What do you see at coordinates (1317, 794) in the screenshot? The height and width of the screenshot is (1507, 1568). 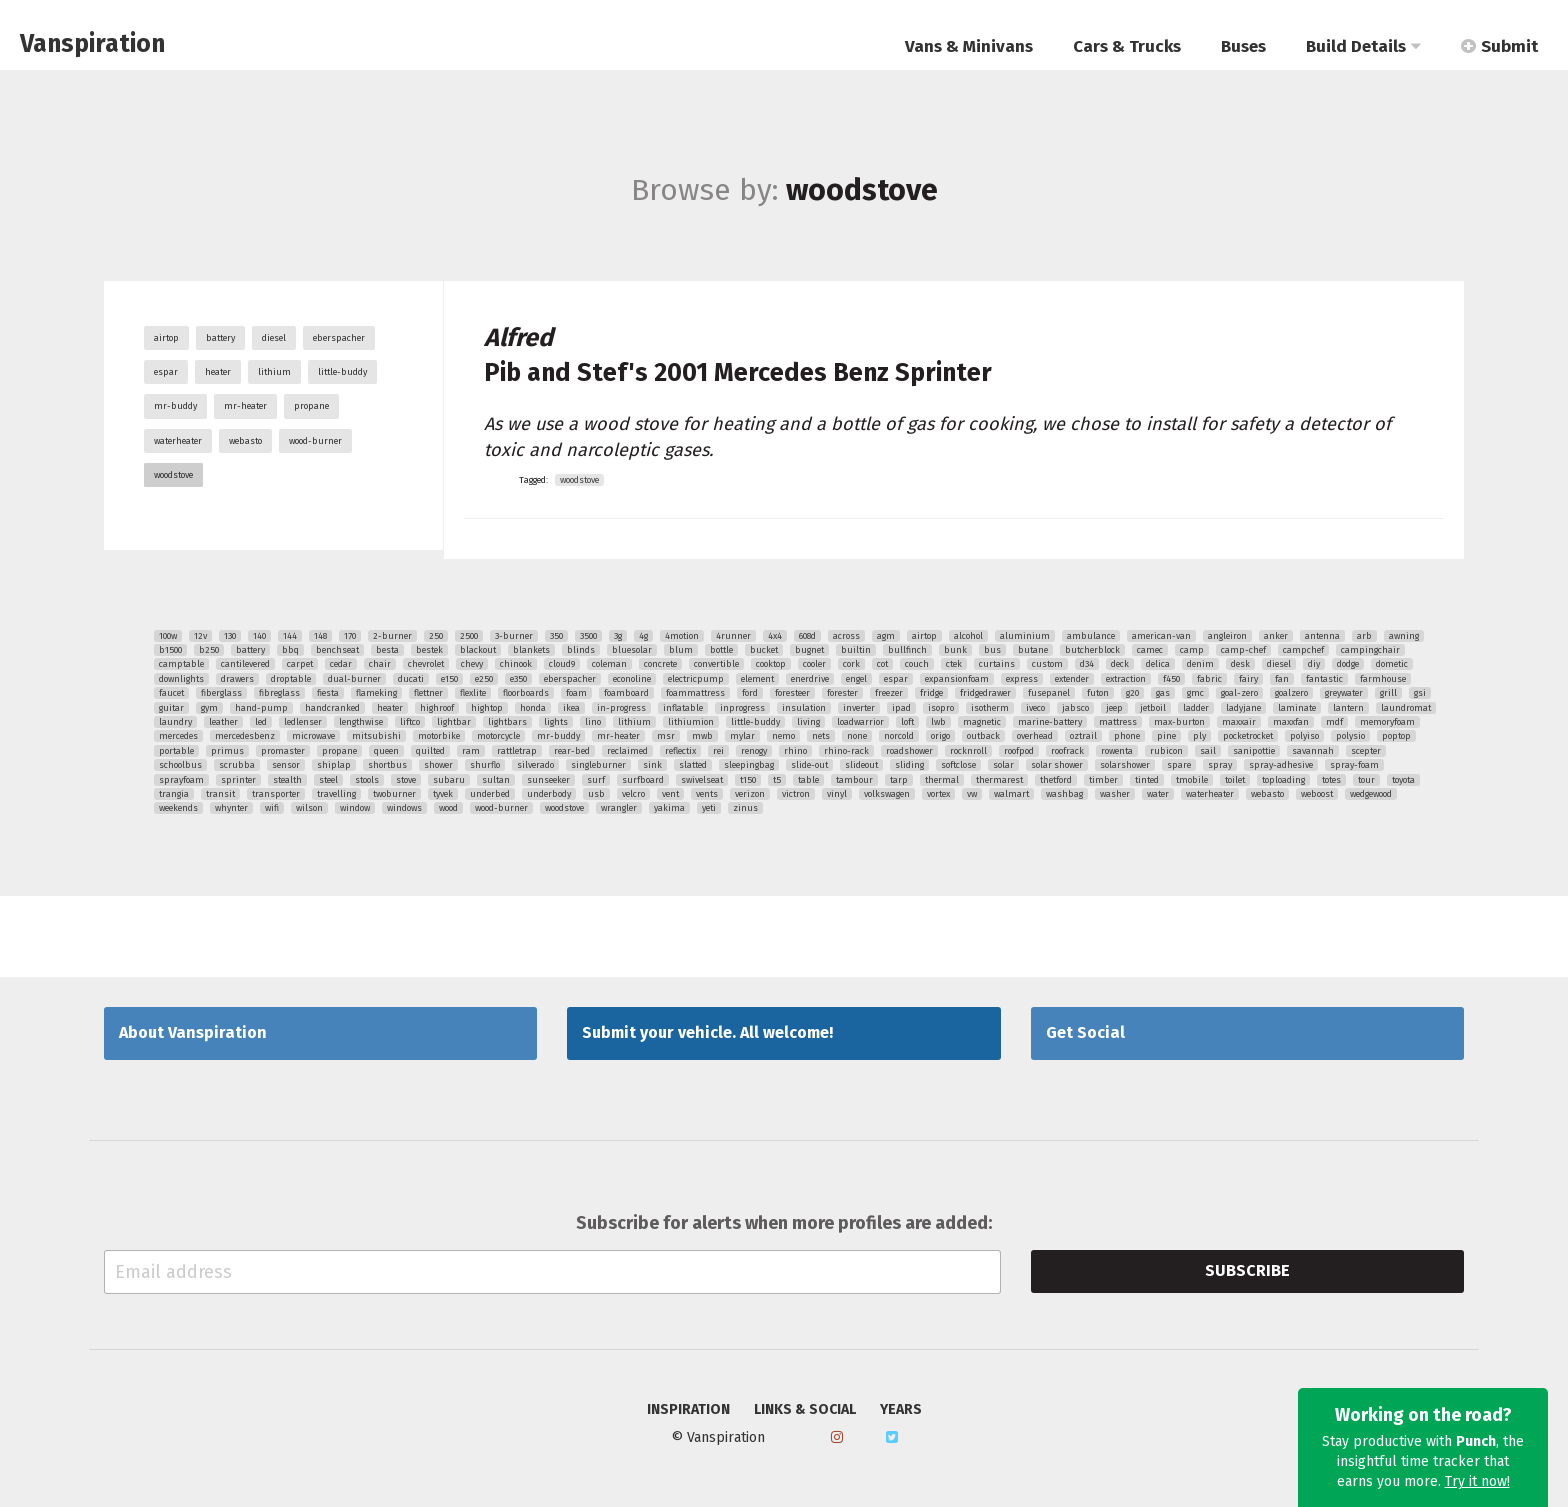 I see `weboost` at bounding box center [1317, 794].